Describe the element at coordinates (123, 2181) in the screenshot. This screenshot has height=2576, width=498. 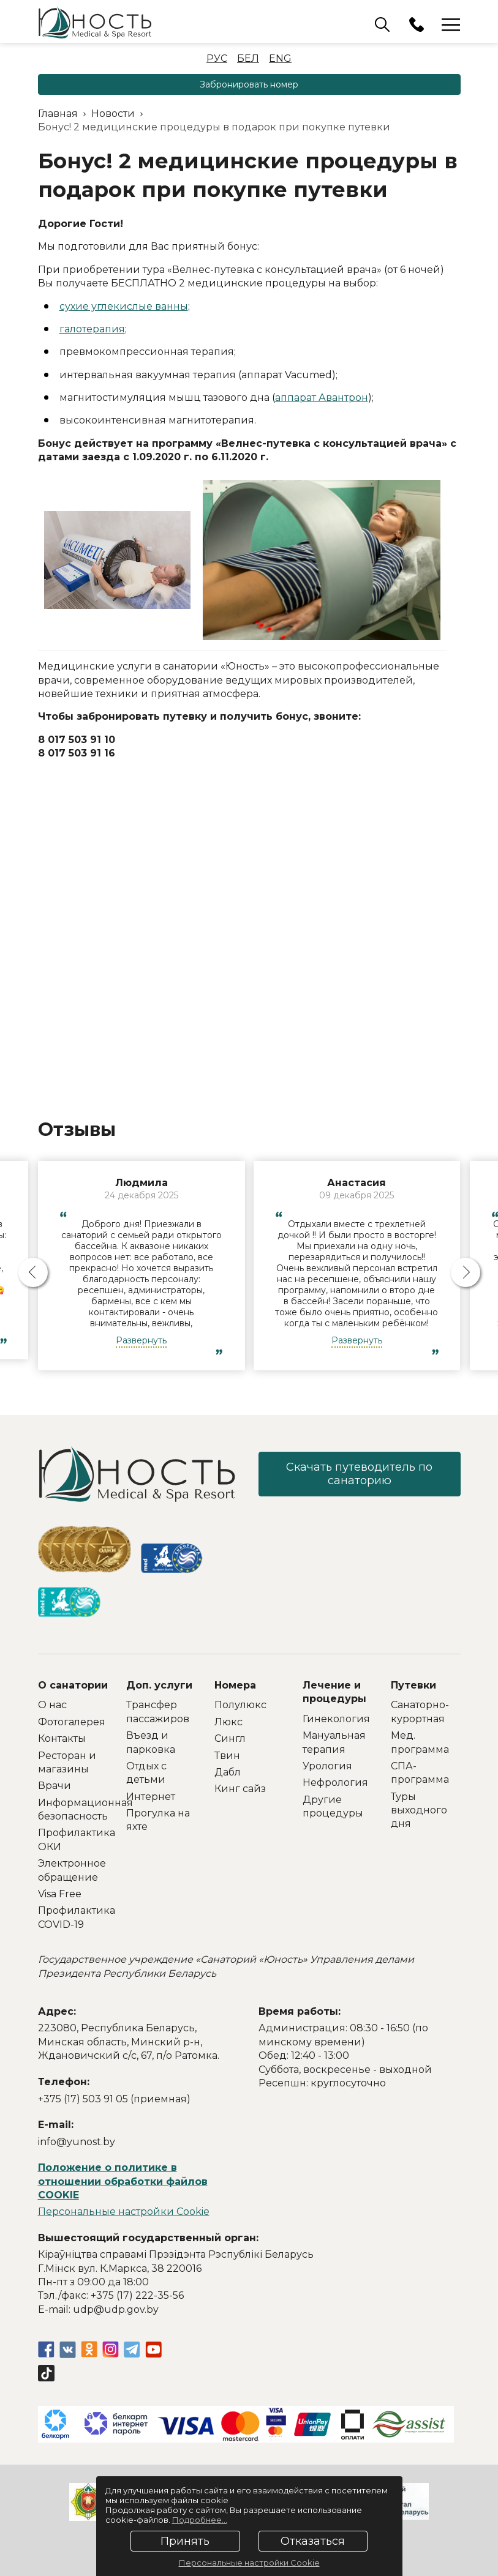
I see `Положение о политике в отношении обработки файлов COOKIE` at that location.